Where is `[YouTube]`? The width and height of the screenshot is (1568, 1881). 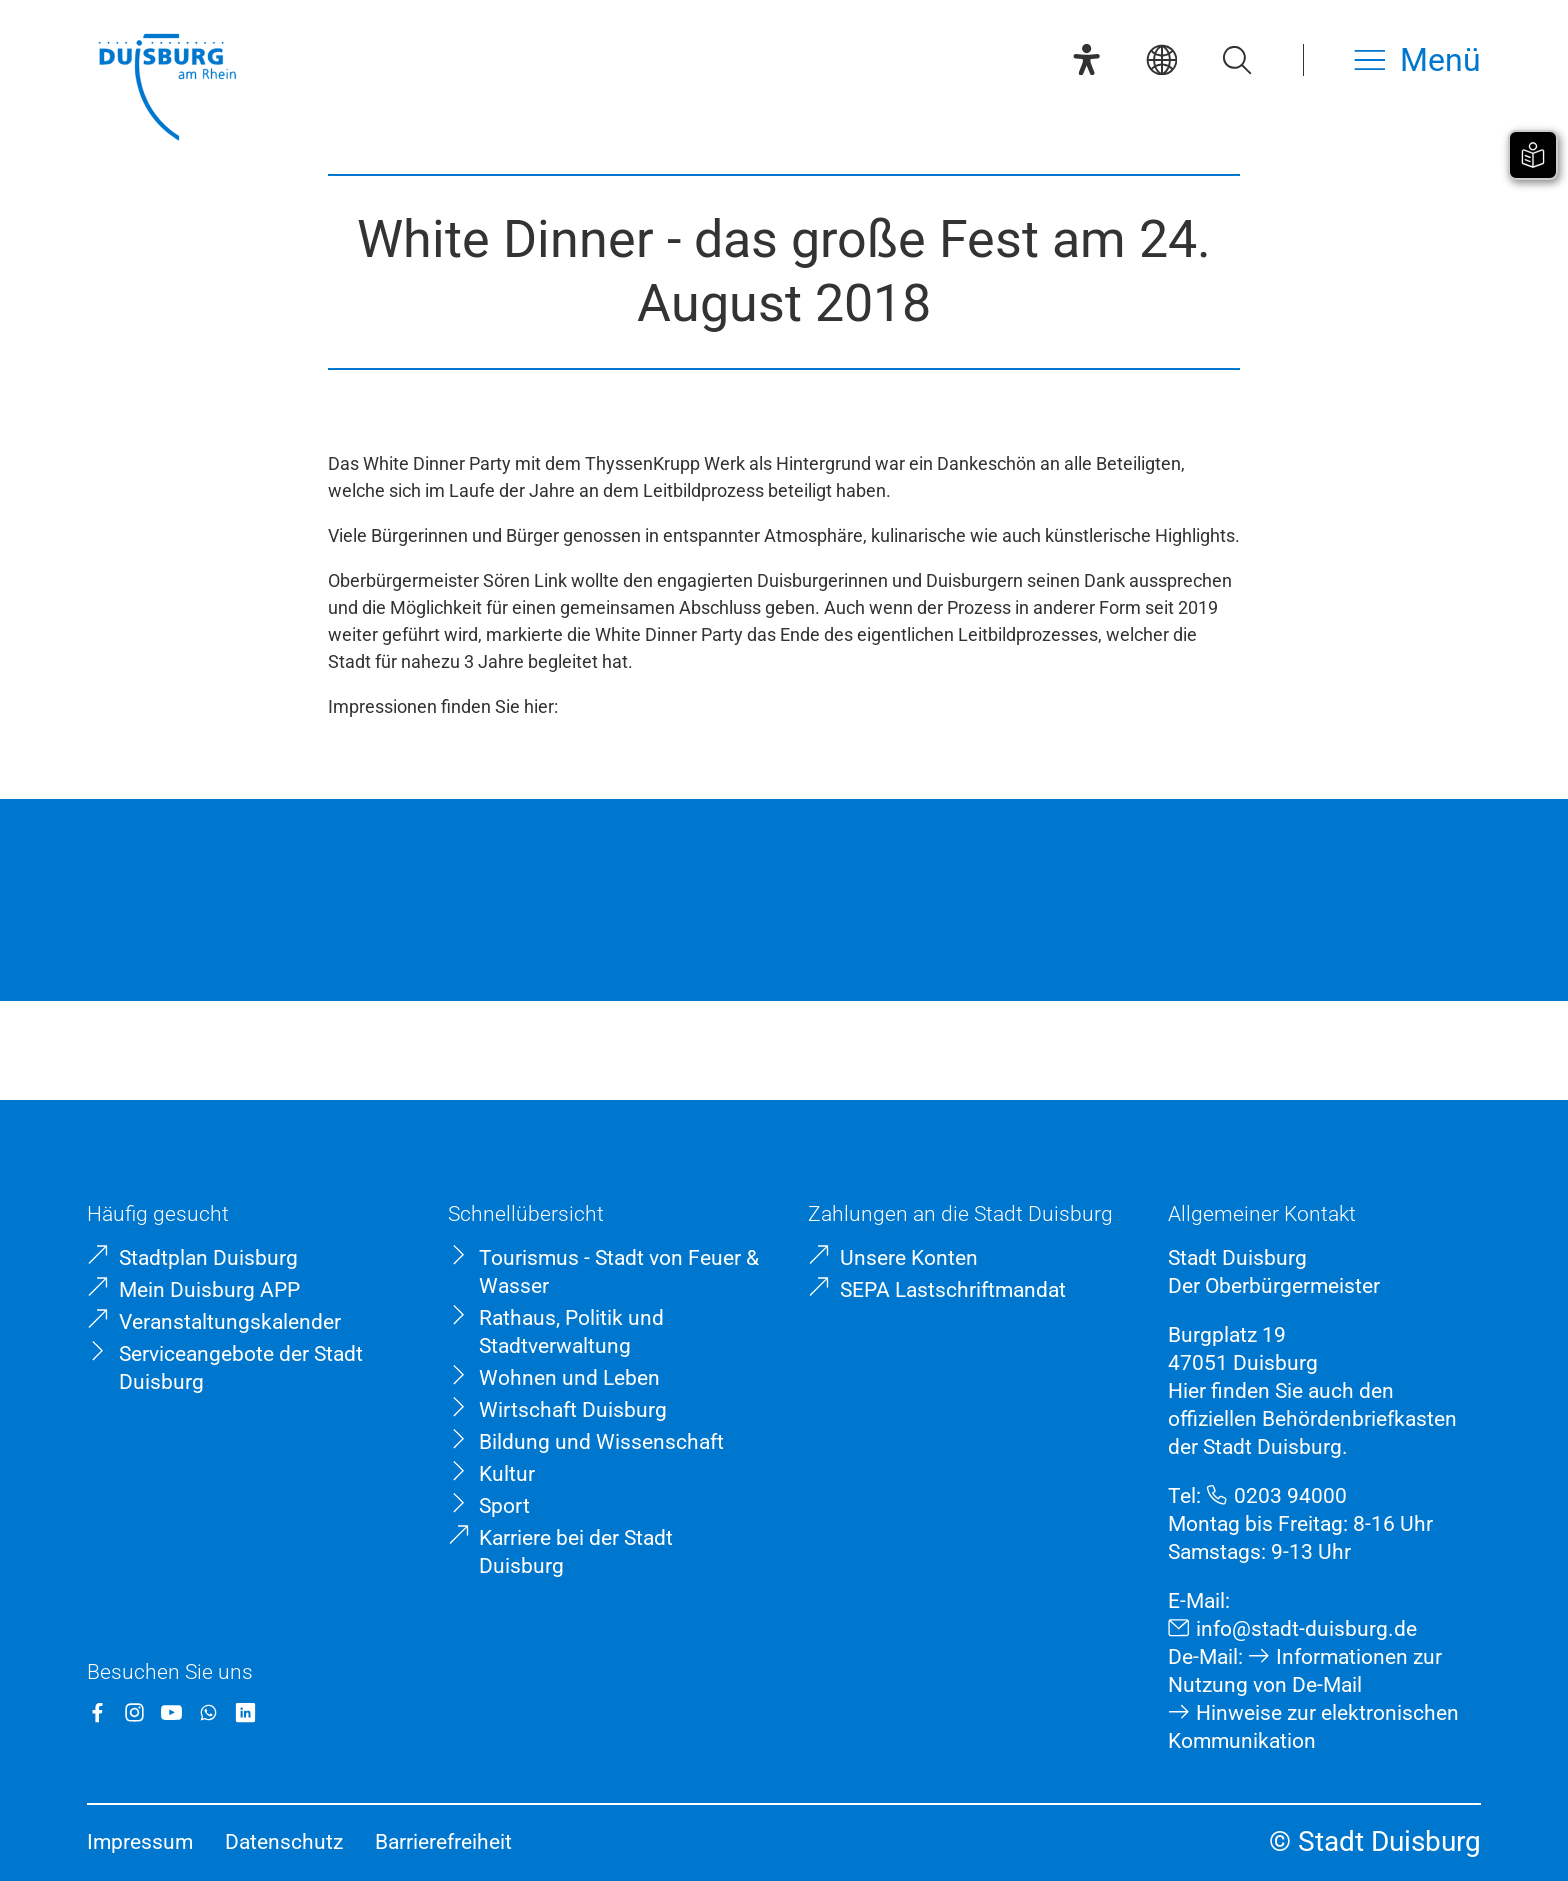 [YouTube] is located at coordinates (171, 1712).